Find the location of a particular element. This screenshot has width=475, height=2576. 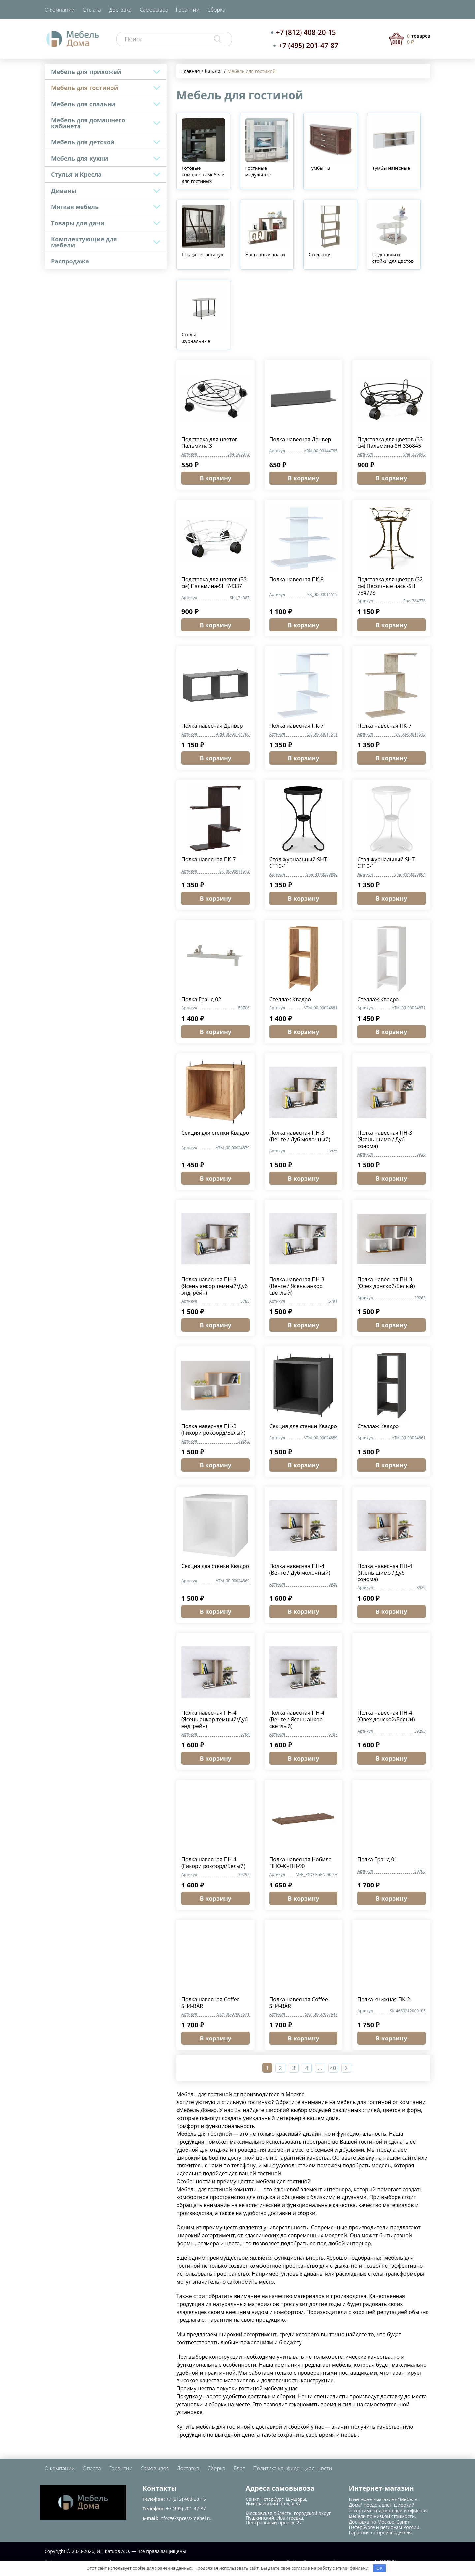

Диваны is located at coordinates (63, 191).